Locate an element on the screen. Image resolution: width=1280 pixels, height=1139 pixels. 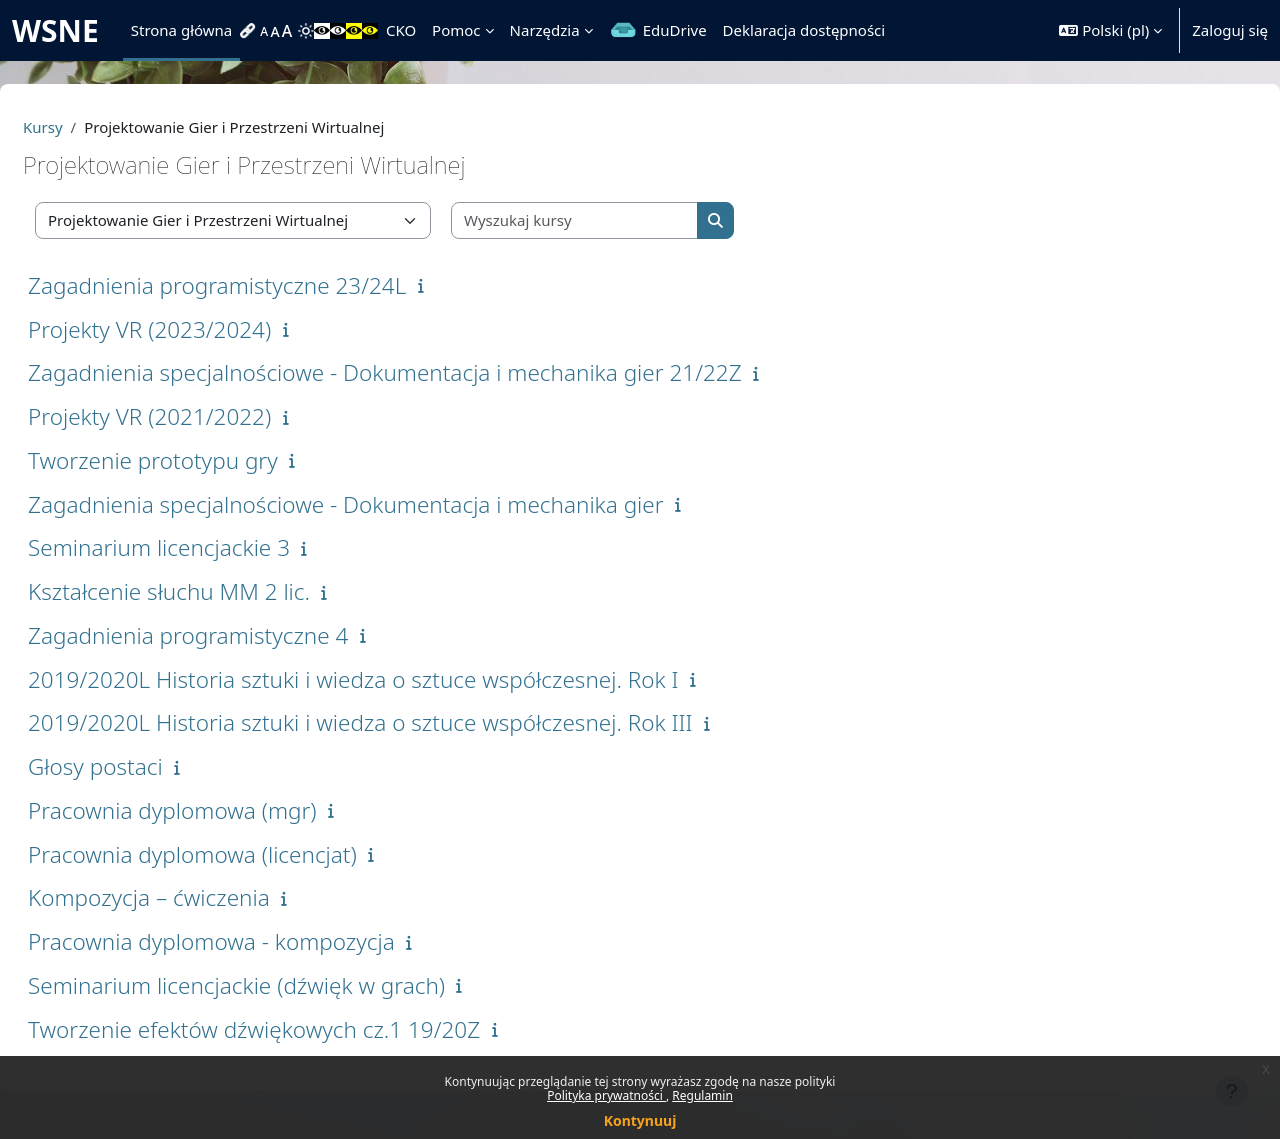
Projekty VR (2023/2024) is located at coordinates (197, 329).